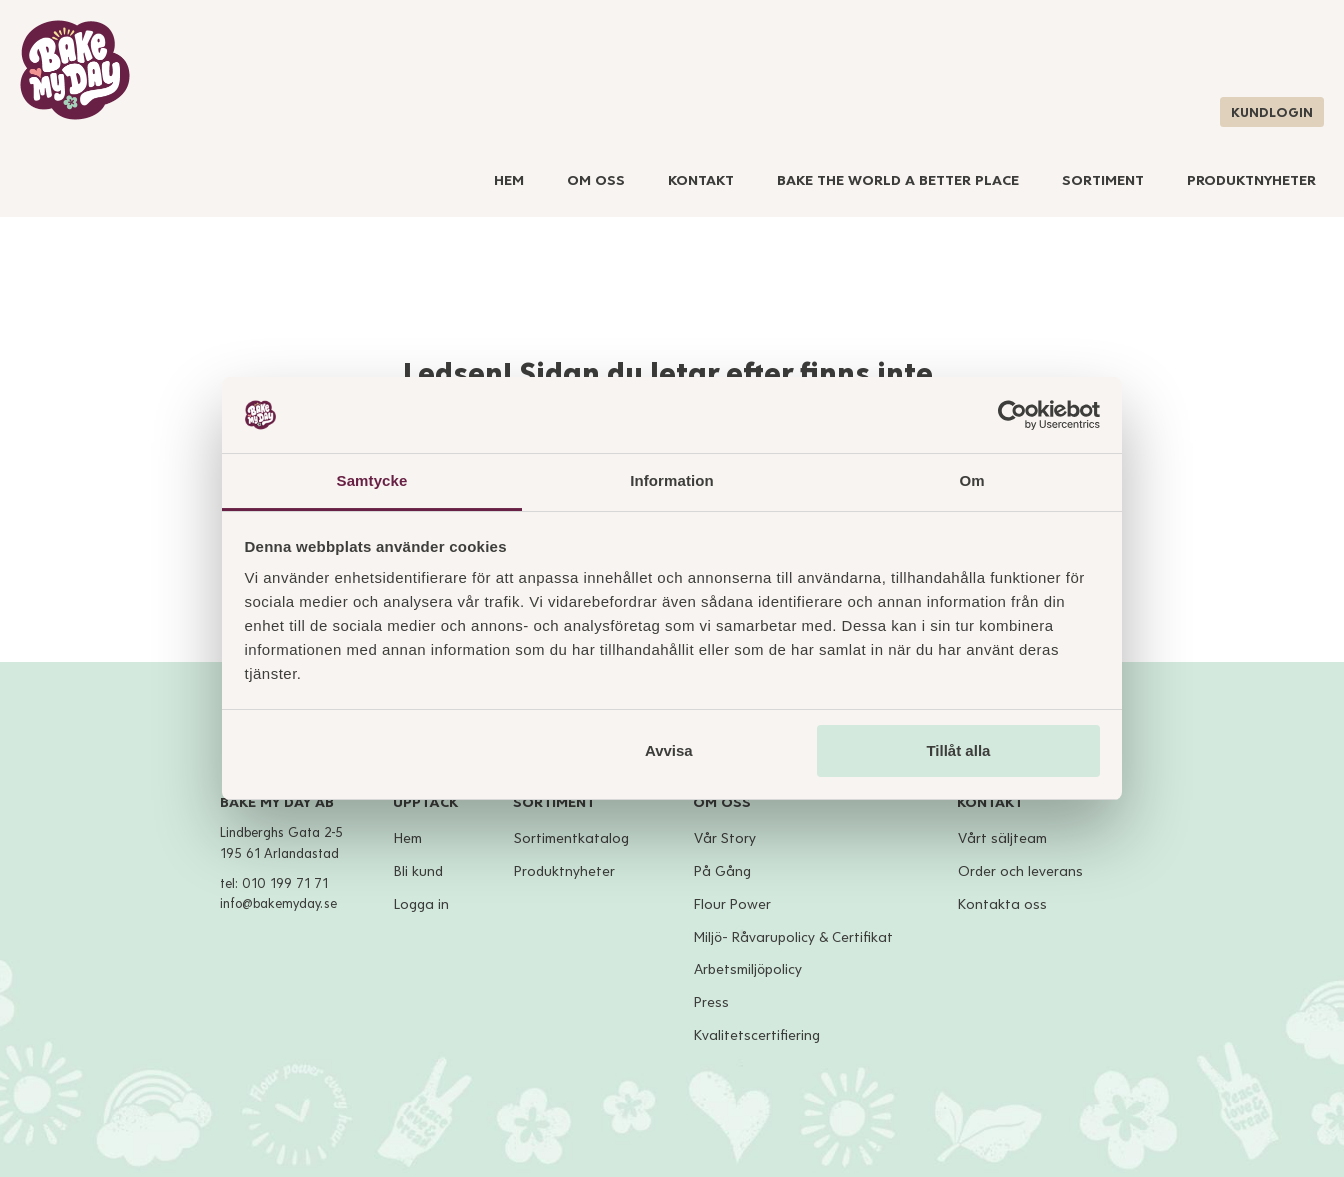  Describe the element at coordinates (278, 904) in the screenshot. I see `info@bakemyday.se` at that location.